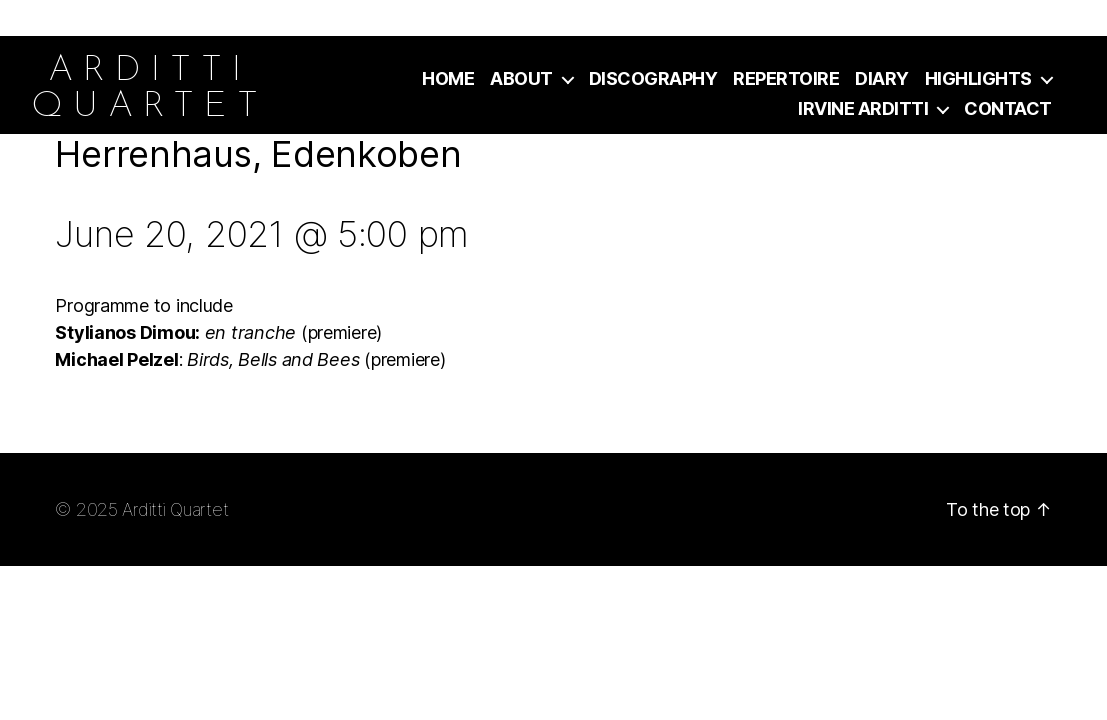 The image size is (1107, 720). I want to click on Highlights, so click(978, 78).